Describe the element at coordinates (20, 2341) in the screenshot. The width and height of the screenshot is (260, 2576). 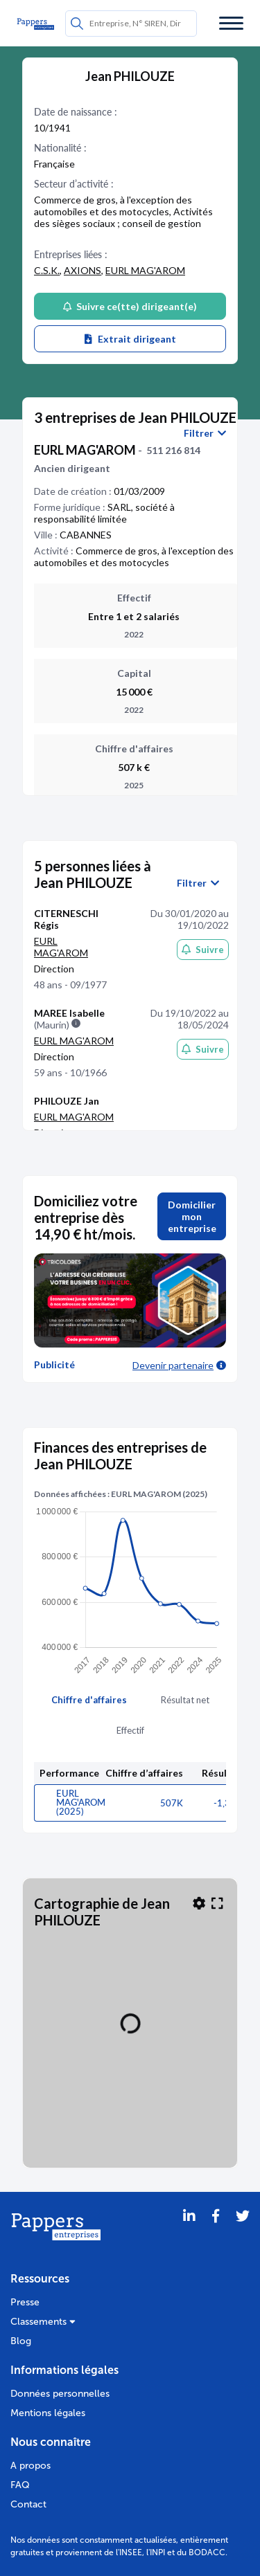
I see `Blog` at that location.